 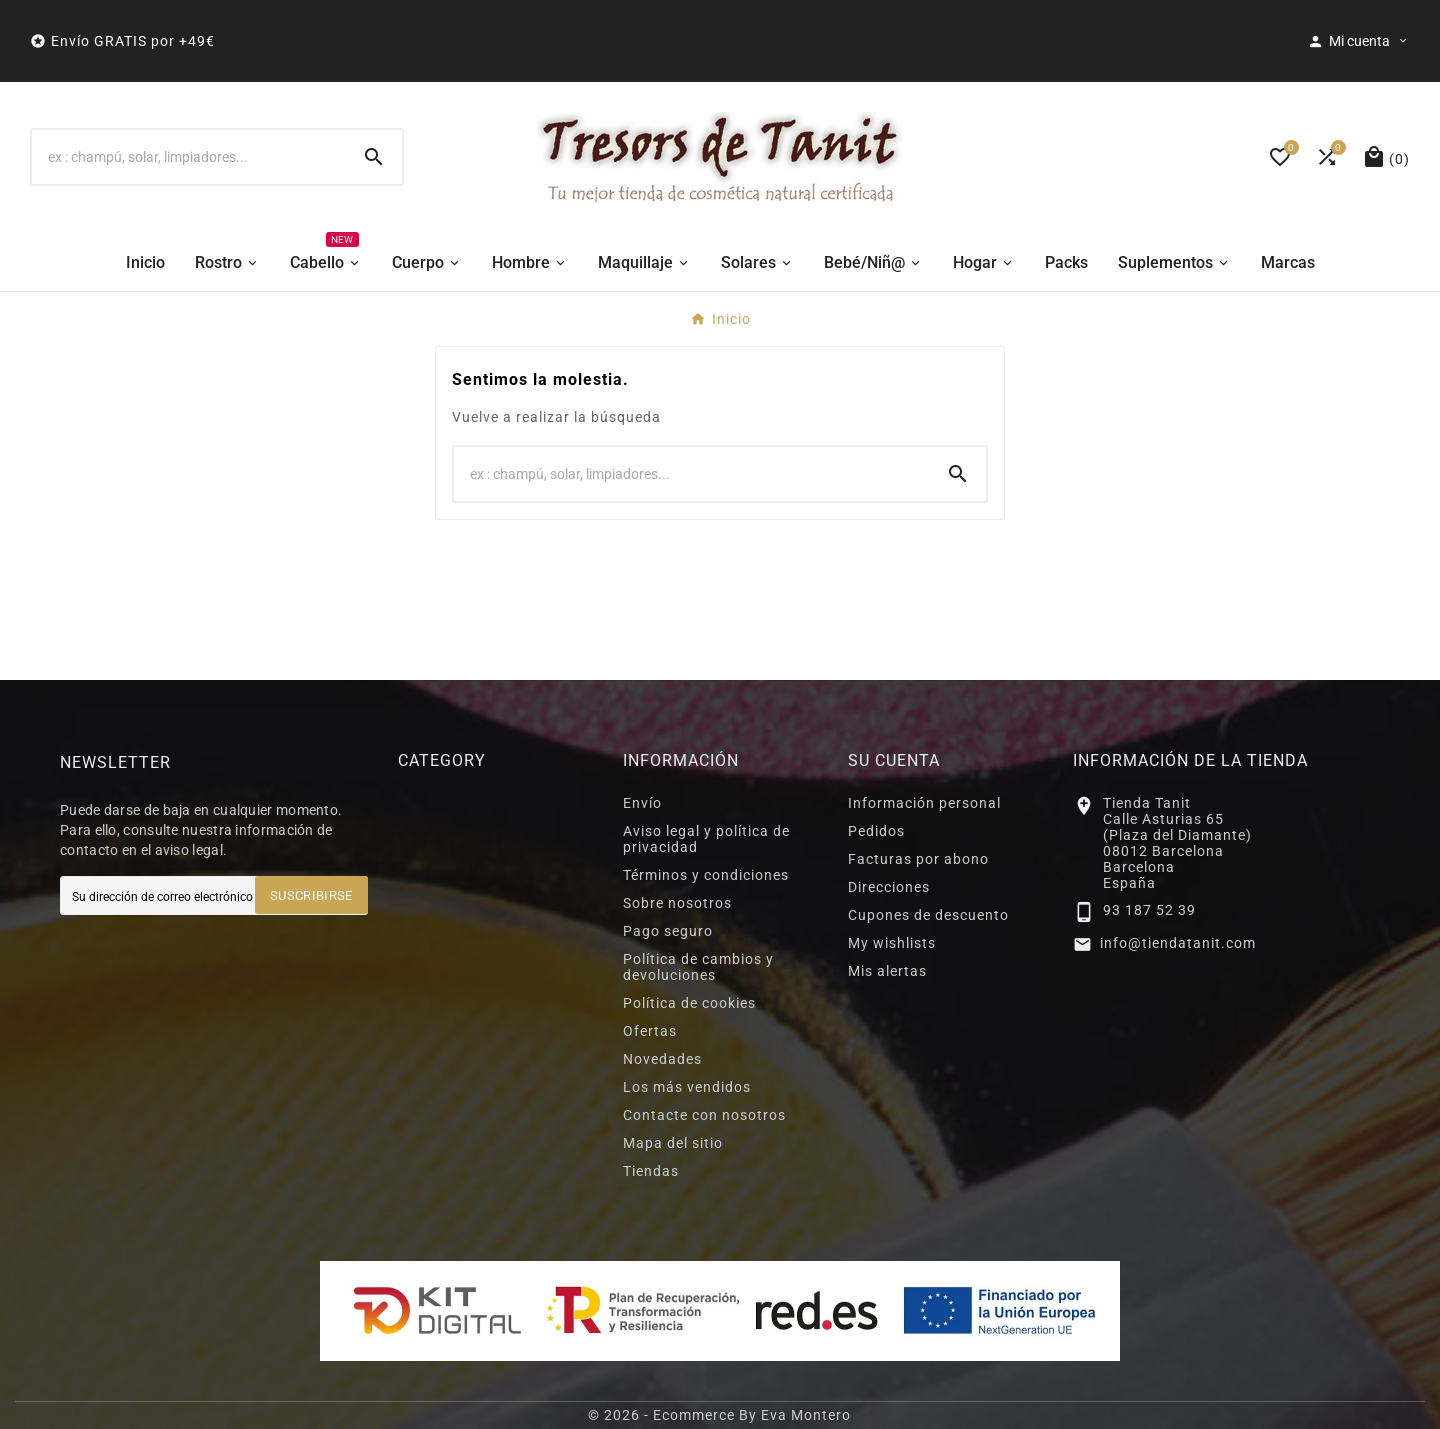 I want to click on Pedidos, so click(x=876, y=831).